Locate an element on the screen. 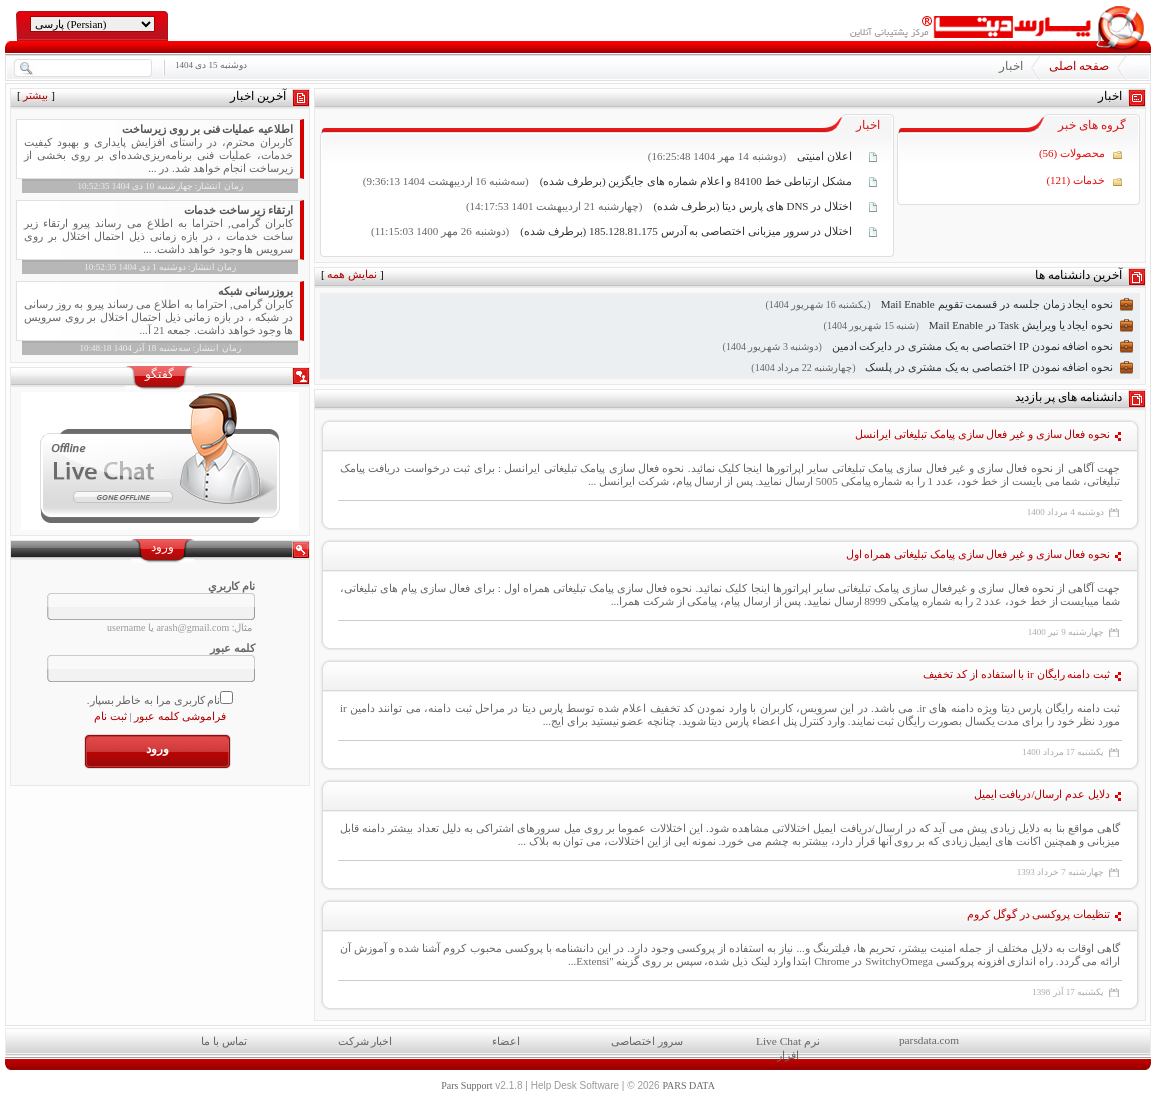 The height and width of the screenshot is (1101, 1156). سرور اختصاصی is located at coordinates (647, 1041).